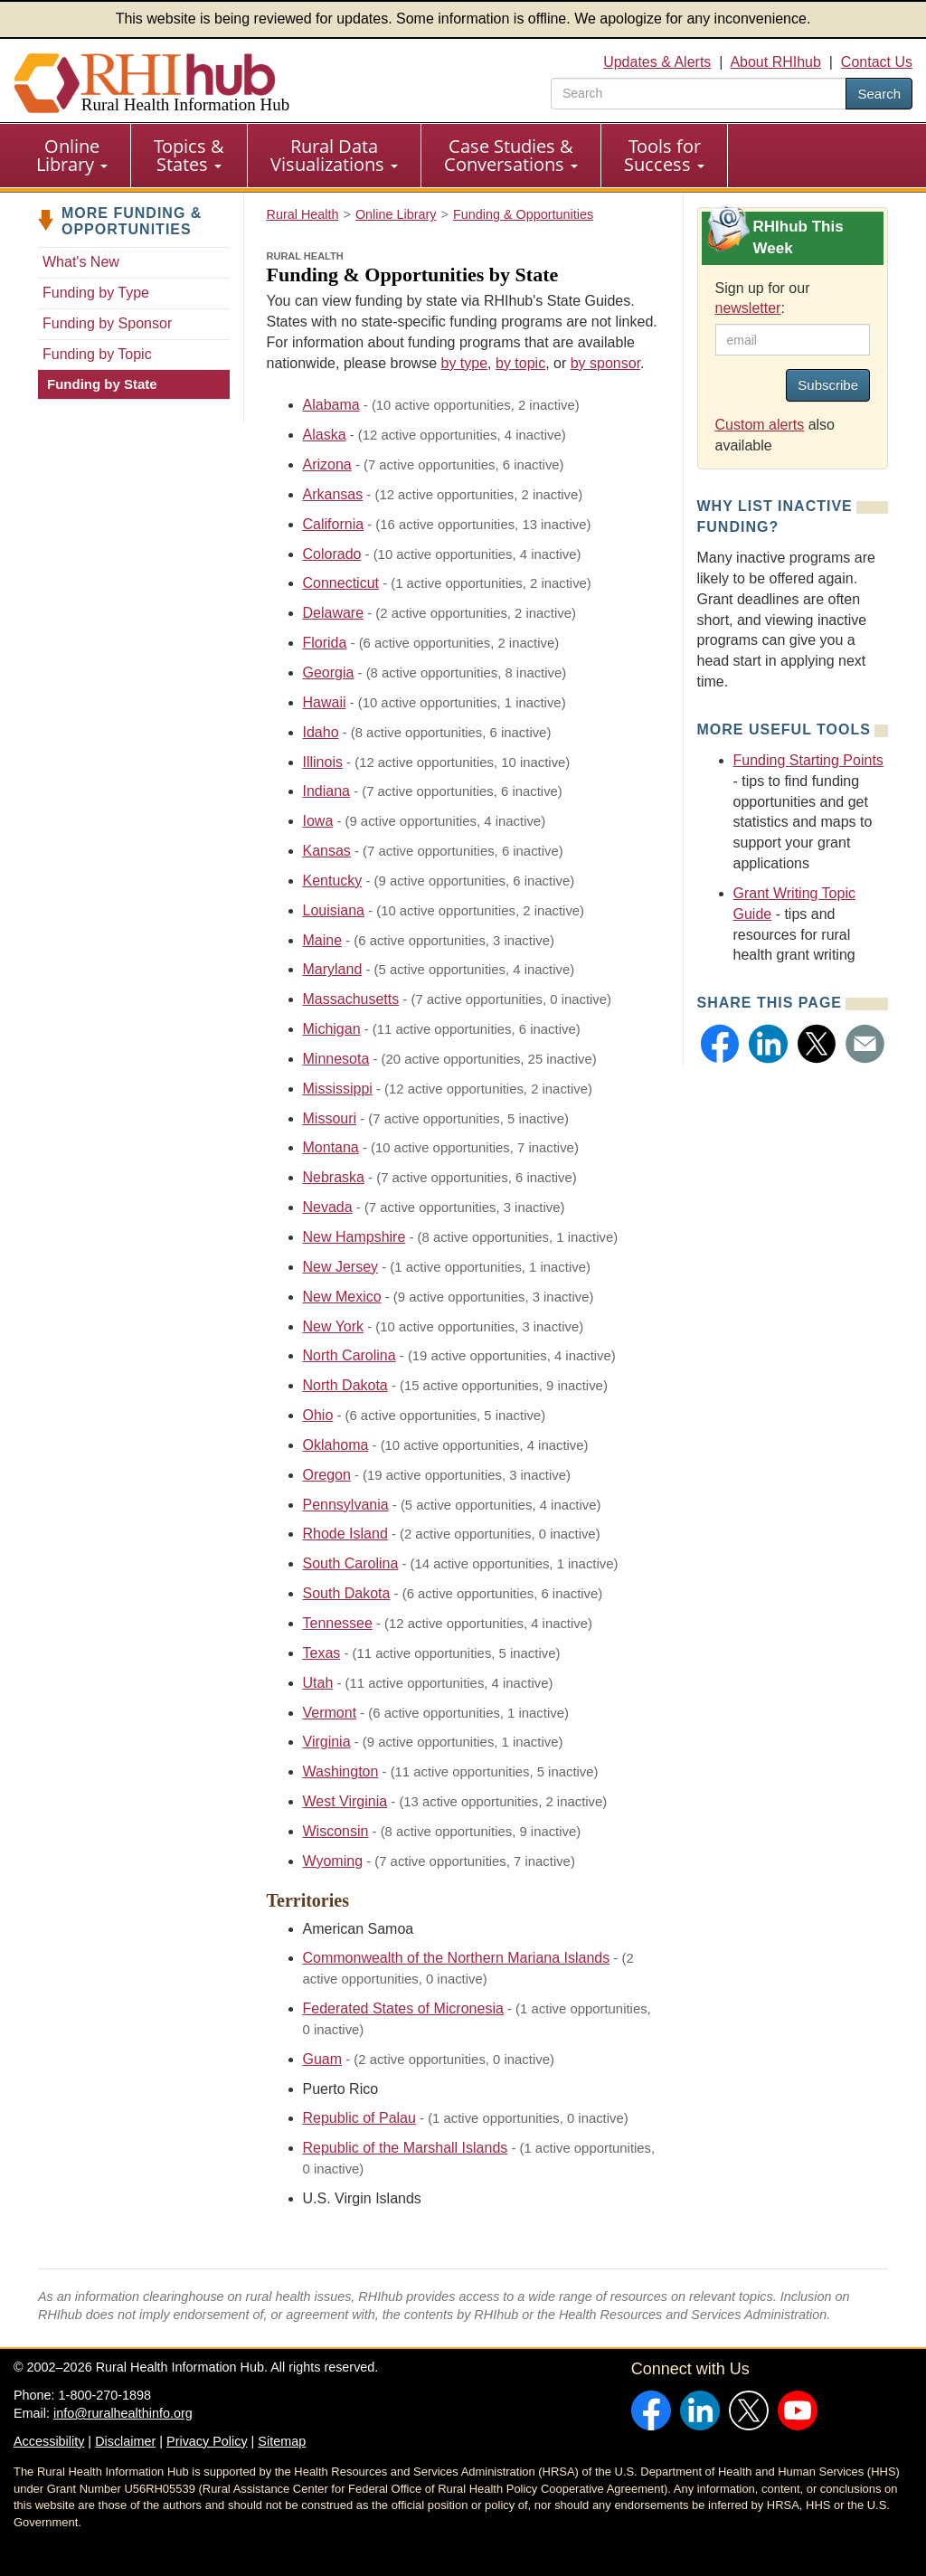 The image size is (926, 2576). What do you see at coordinates (330, 1712) in the screenshot?
I see `Vermont` at bounding box center [330, 1712].